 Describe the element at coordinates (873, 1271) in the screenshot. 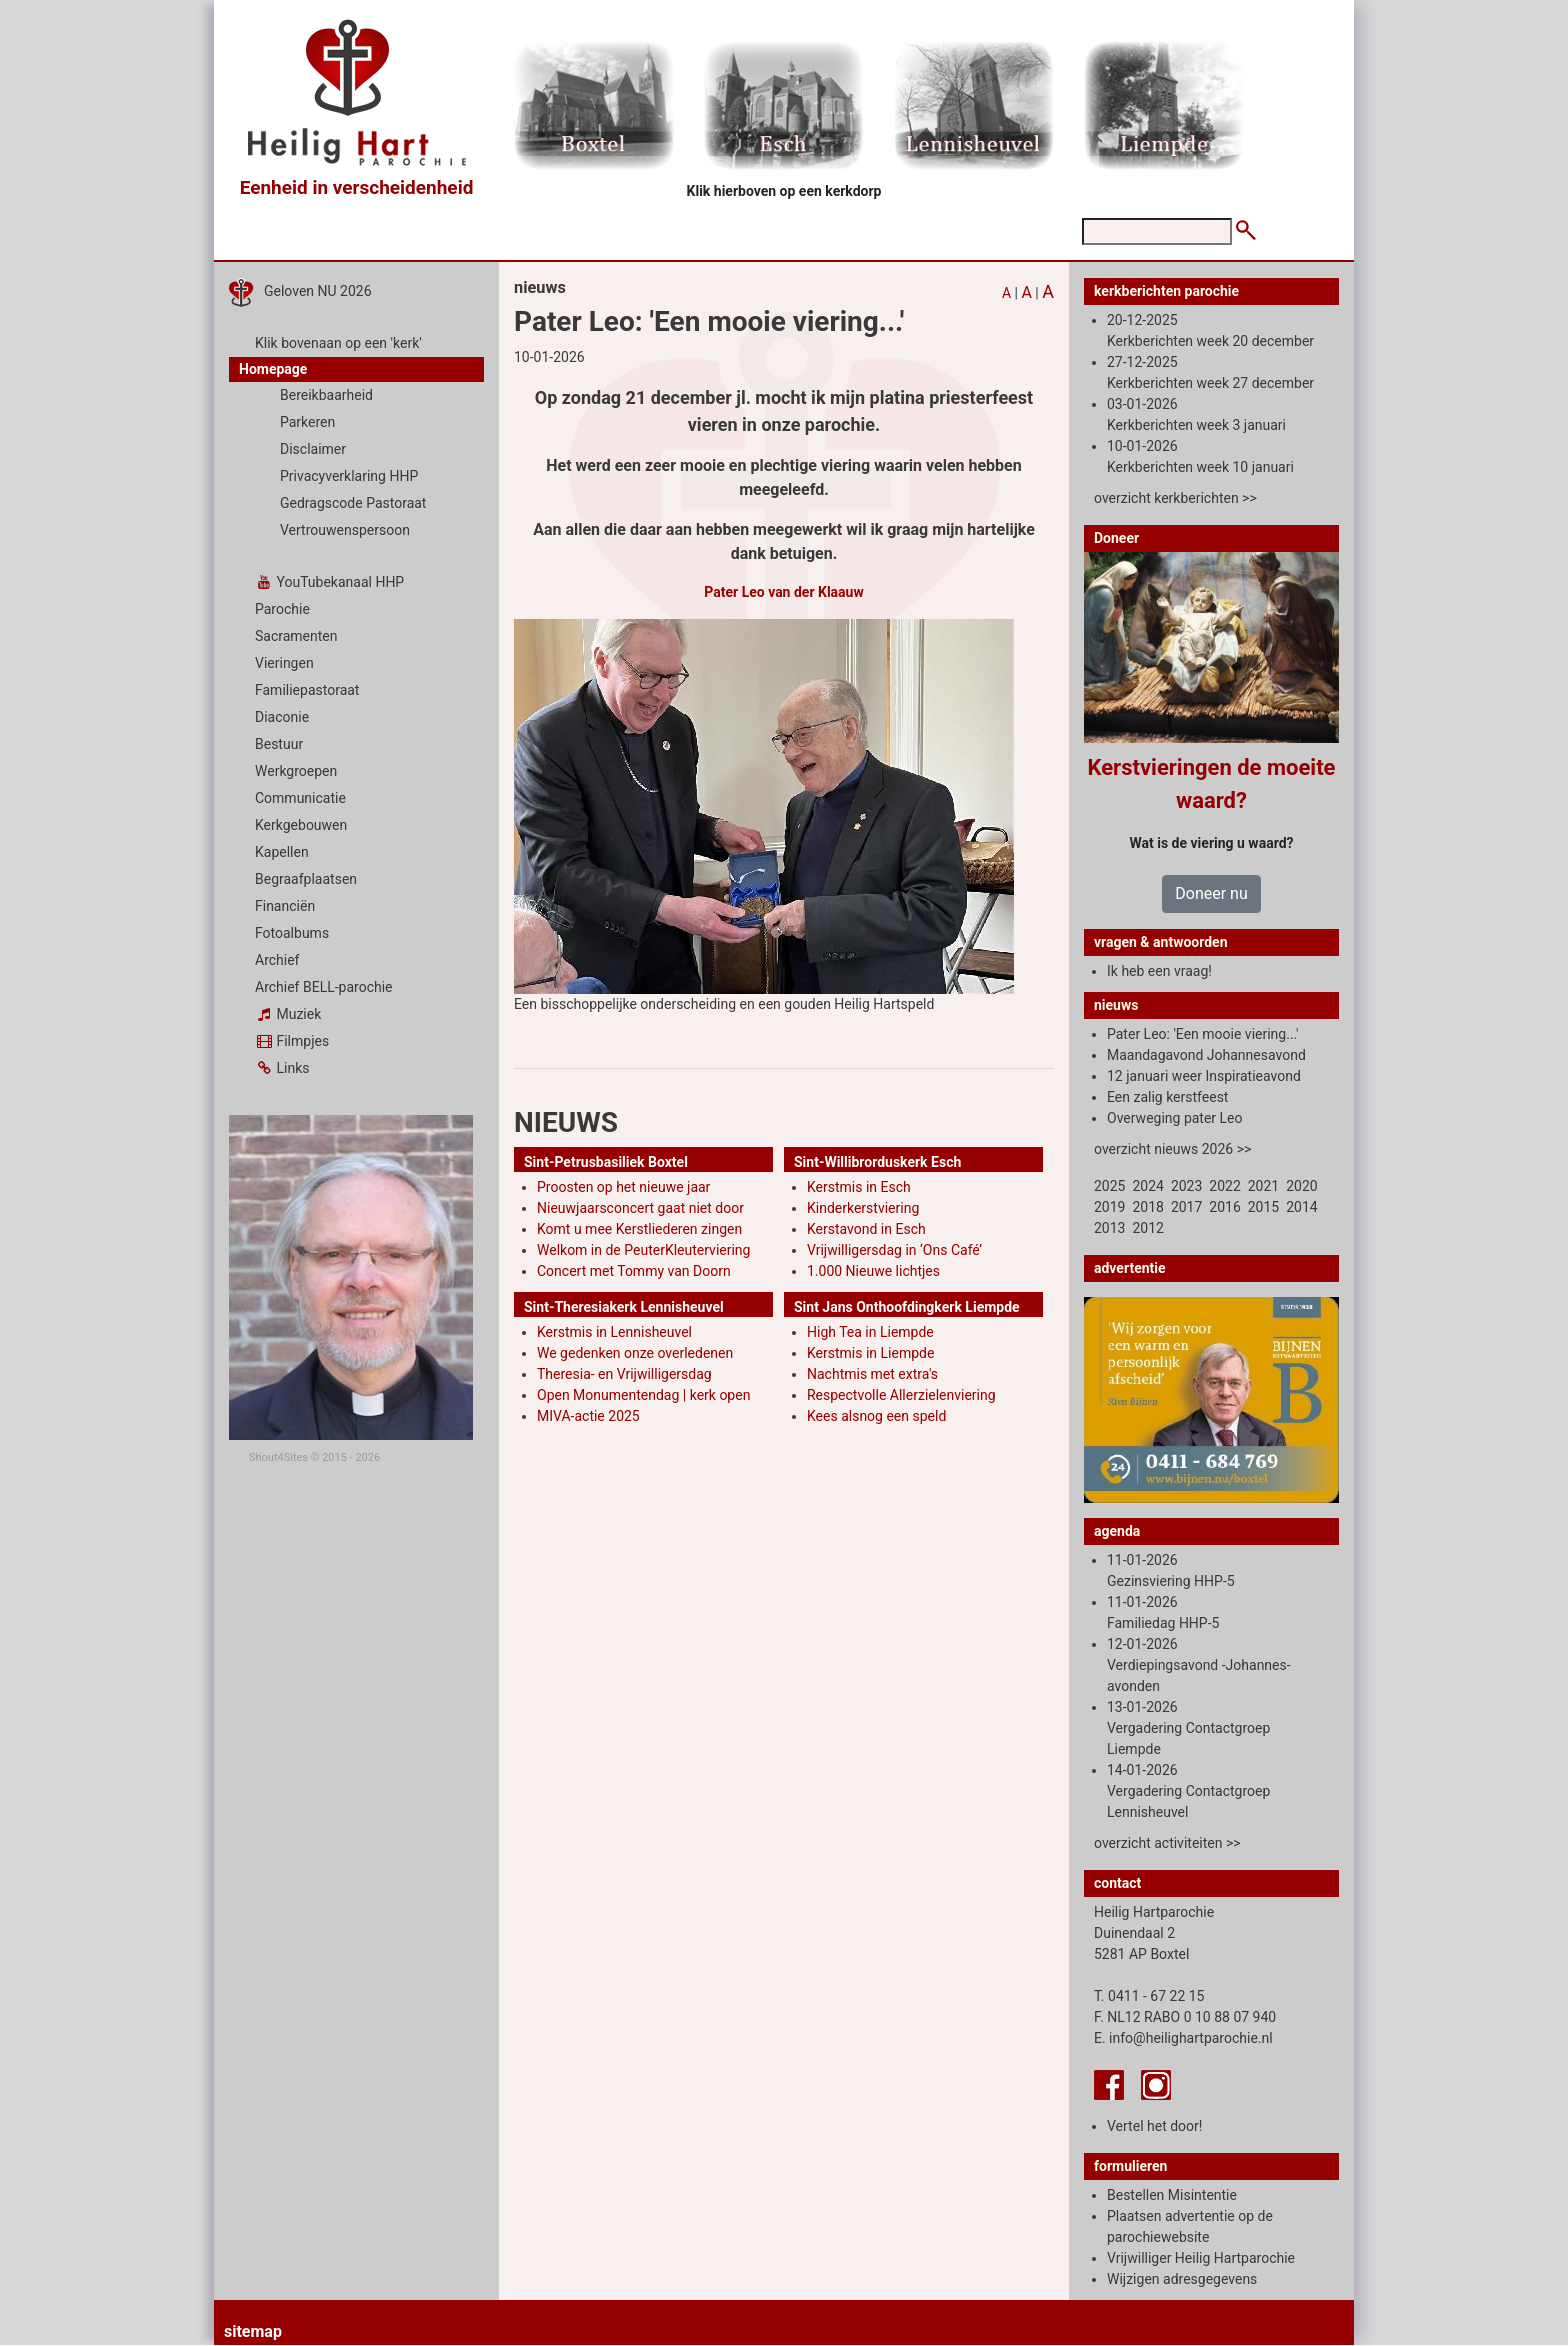

I see `1.000 Nieuwe lichtjes` at that location.